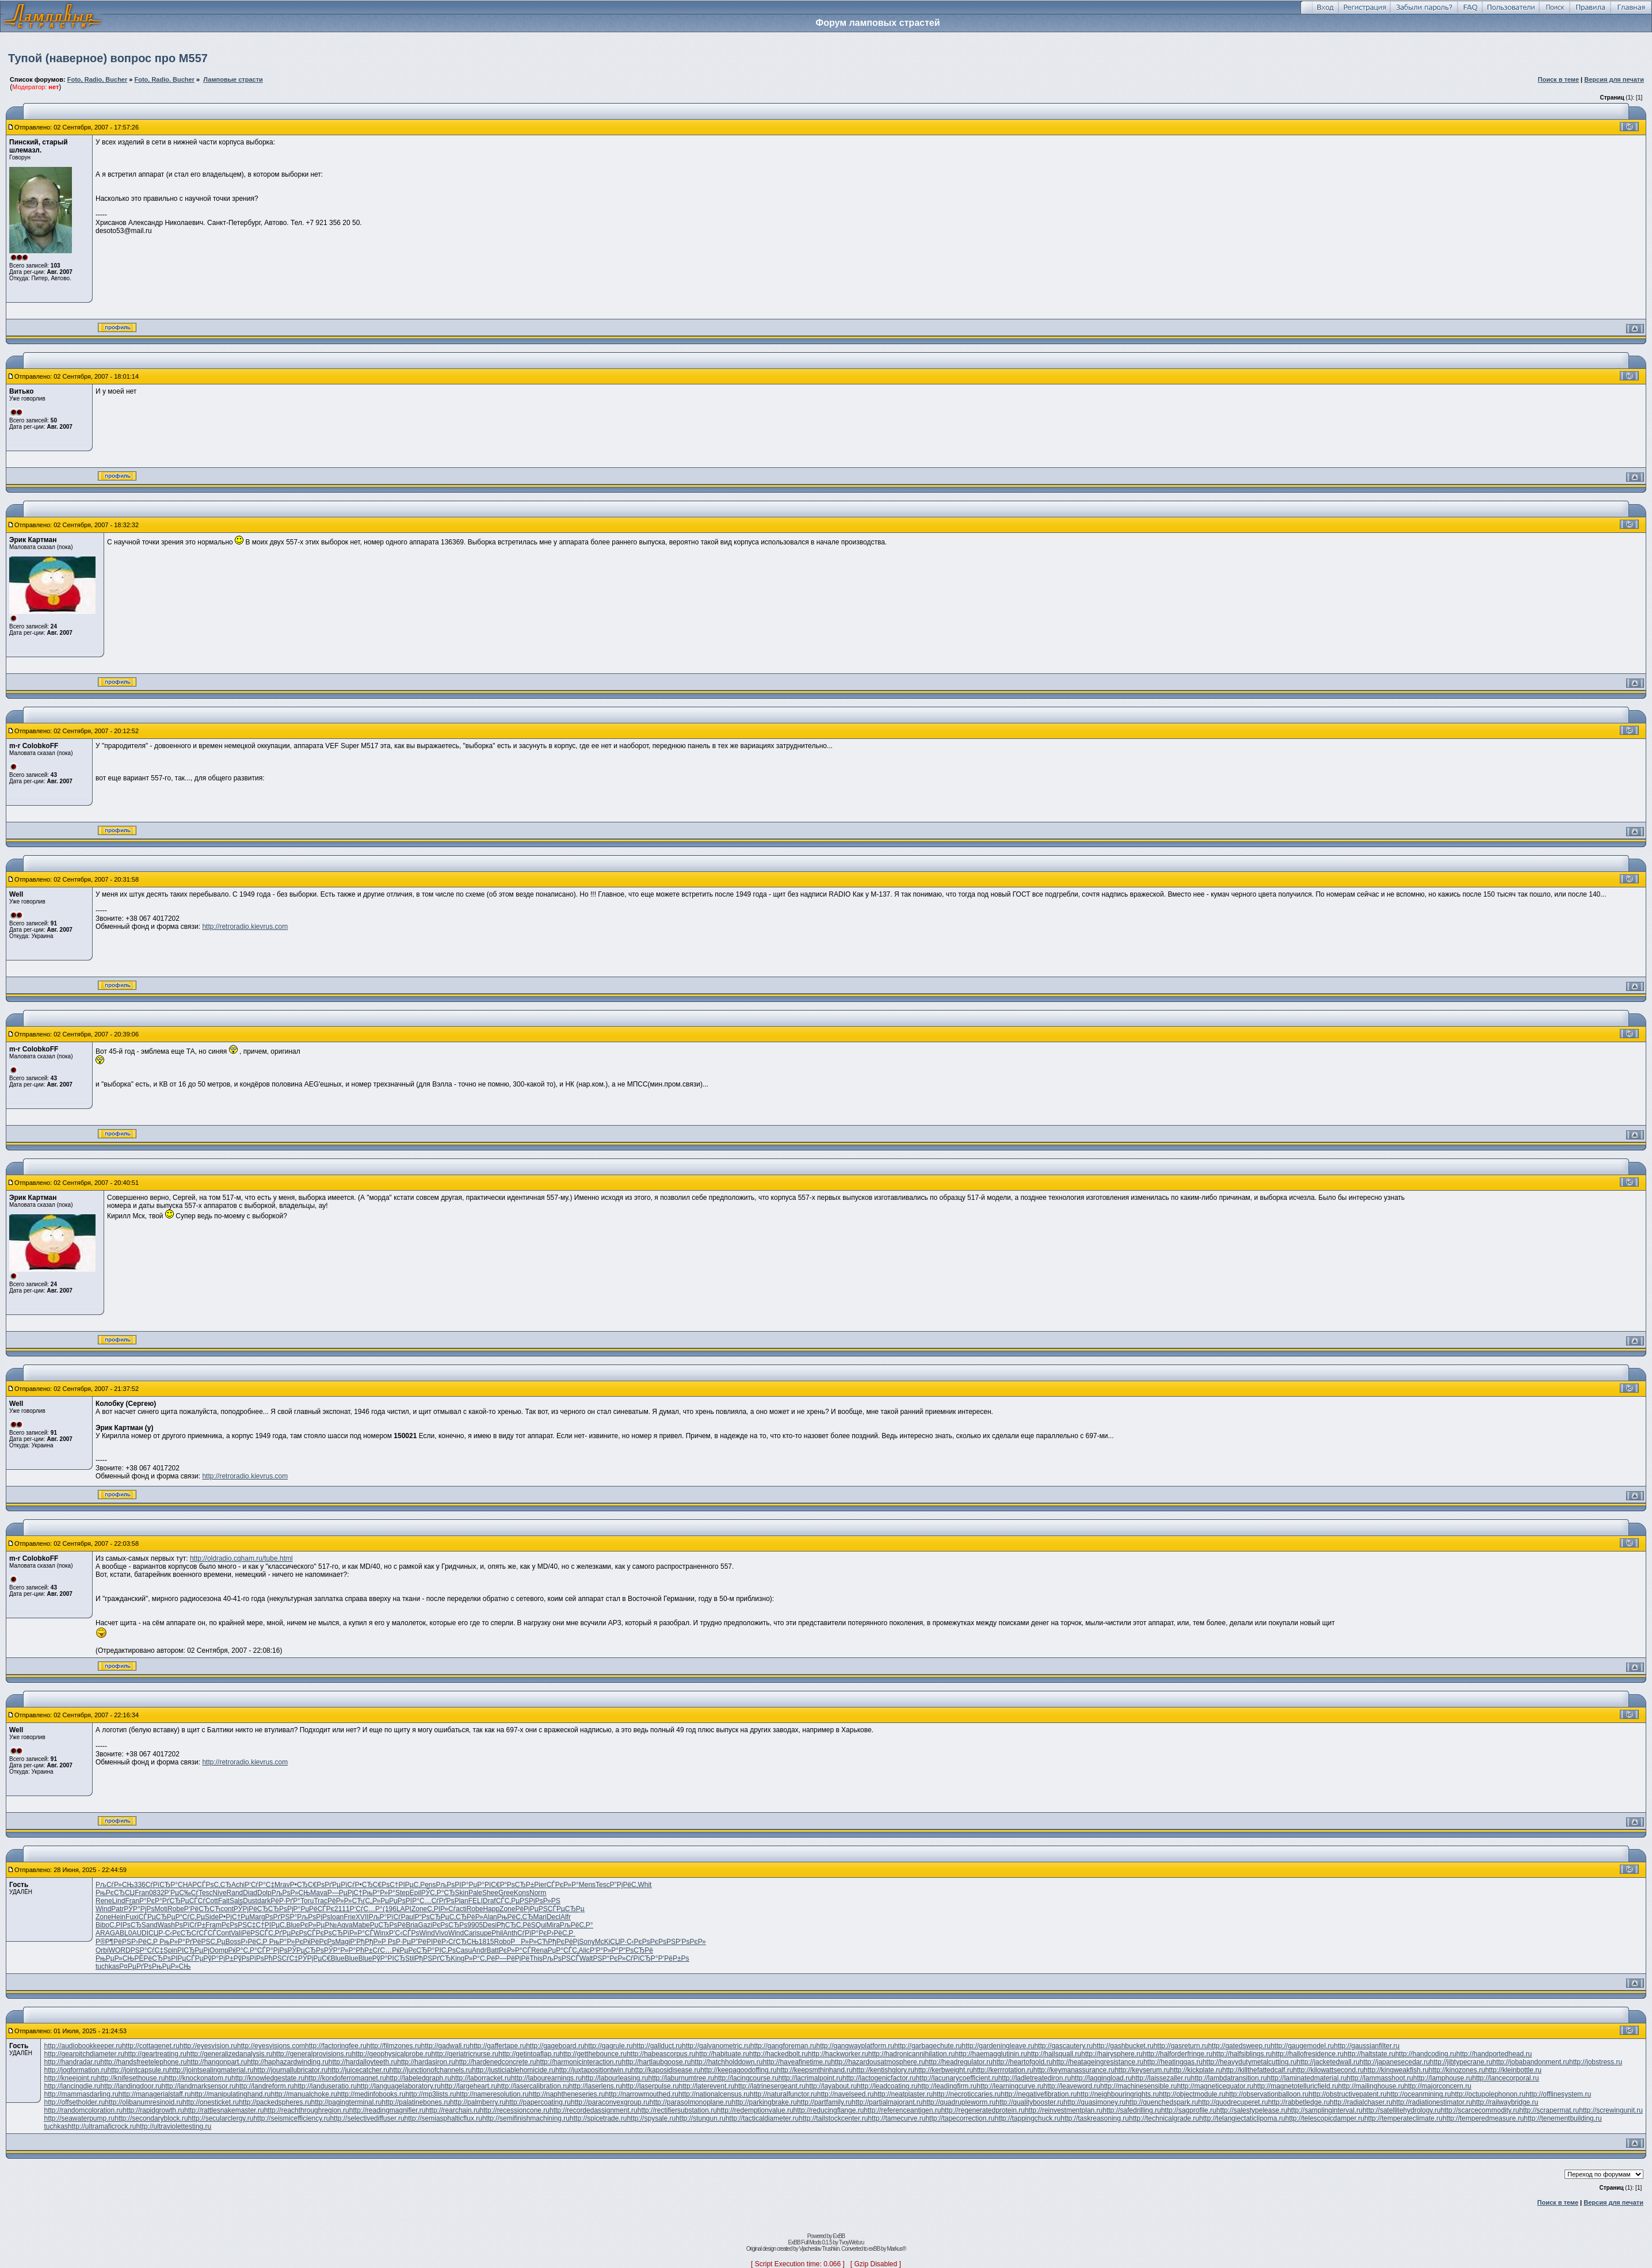  What do you see at coordinates (307, 1885) in the screenshot?
I see `Р•СЂС€Рѕ` at bounding box center [307, 1885].